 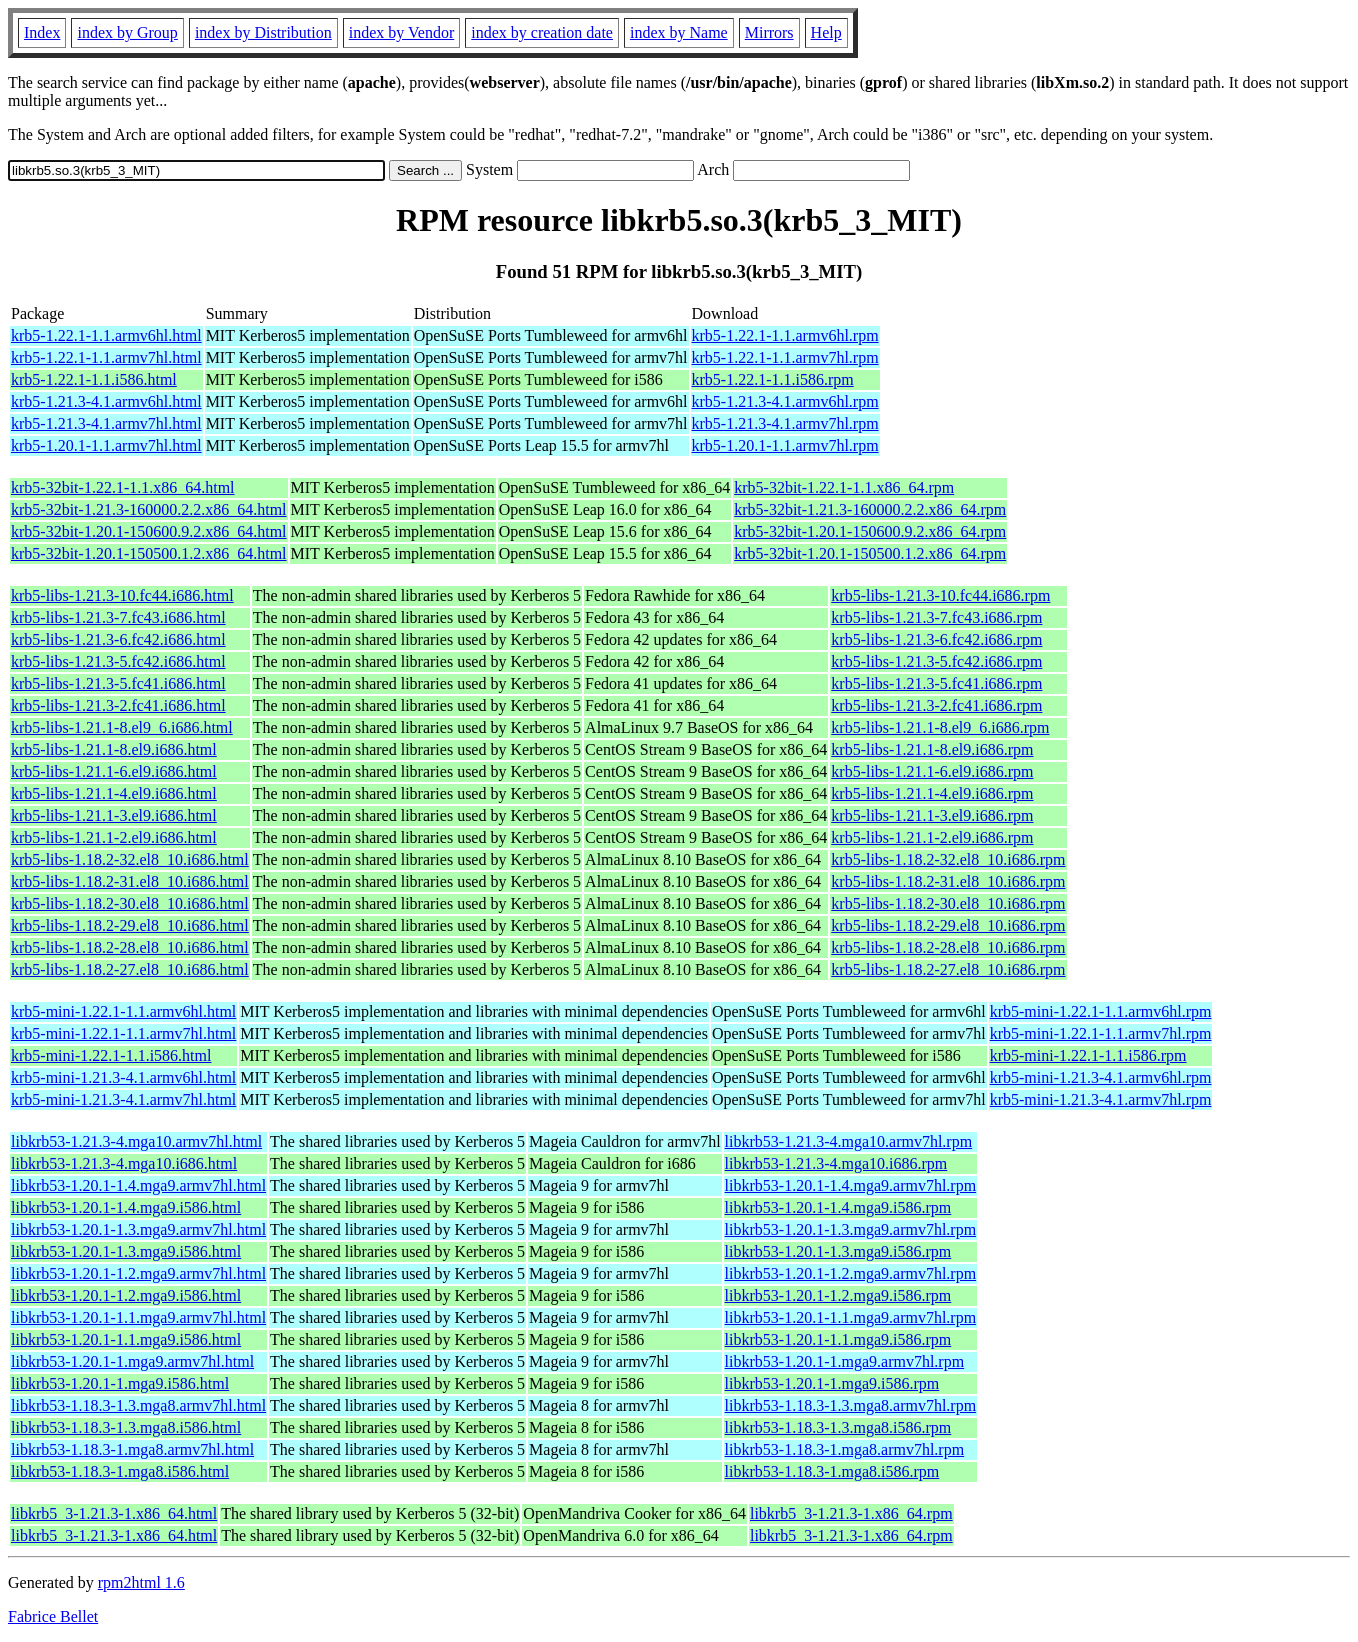 I want to click on libkrb53-1.20.1-1.2.mga9.armv7hl.html, so click(x=138, y=1273).